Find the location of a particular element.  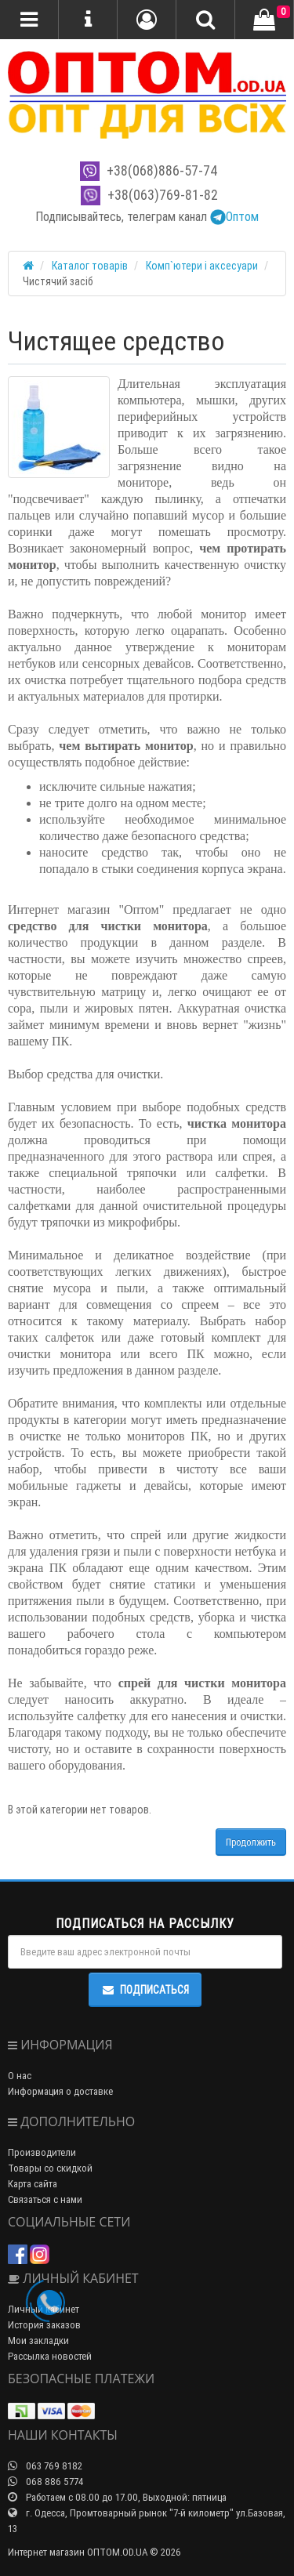

Товары со скидкой is located at coordinates (50, 2168).